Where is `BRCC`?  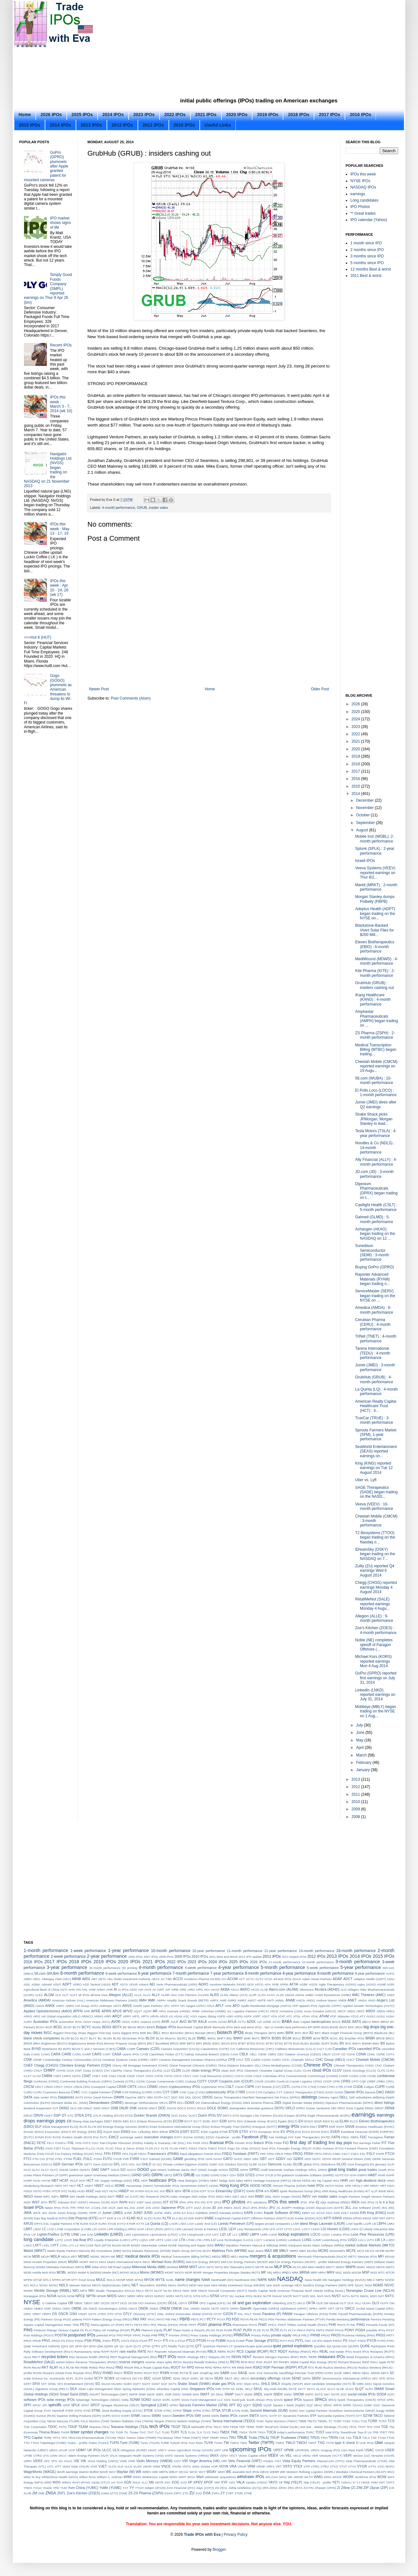
BRCC is located at coordinates (390, 2038).